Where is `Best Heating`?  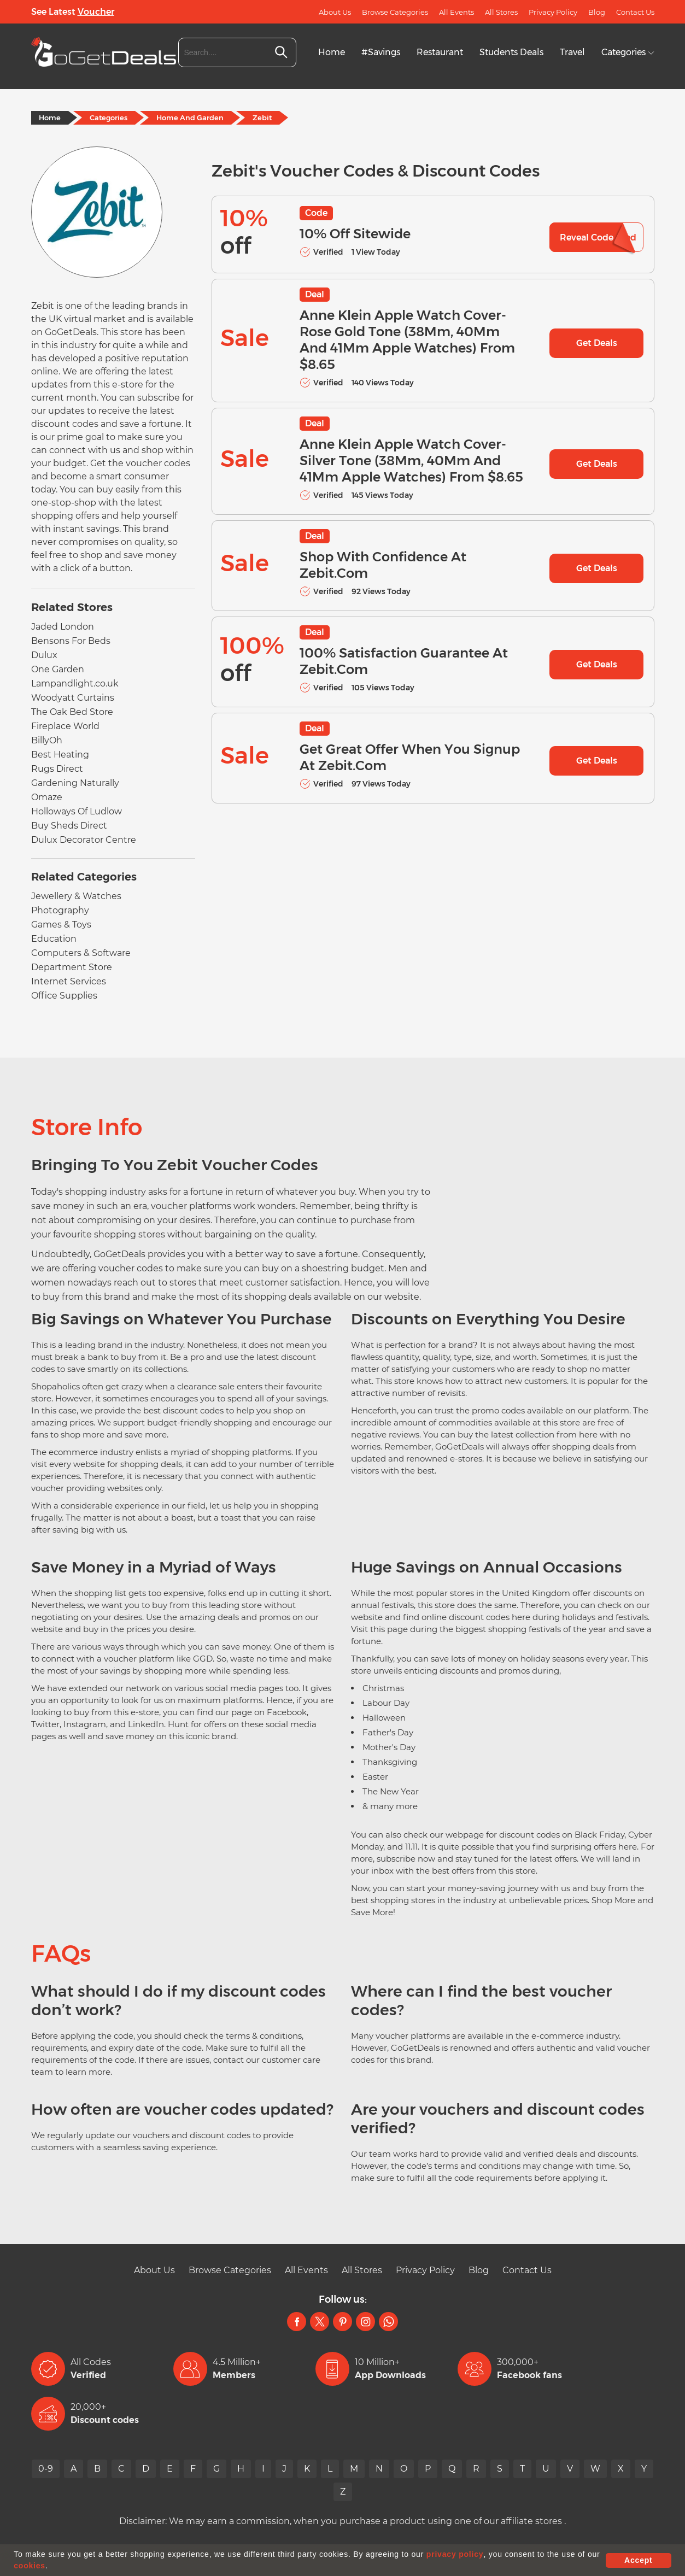 Best Heating is located at coordinates (60, 754).